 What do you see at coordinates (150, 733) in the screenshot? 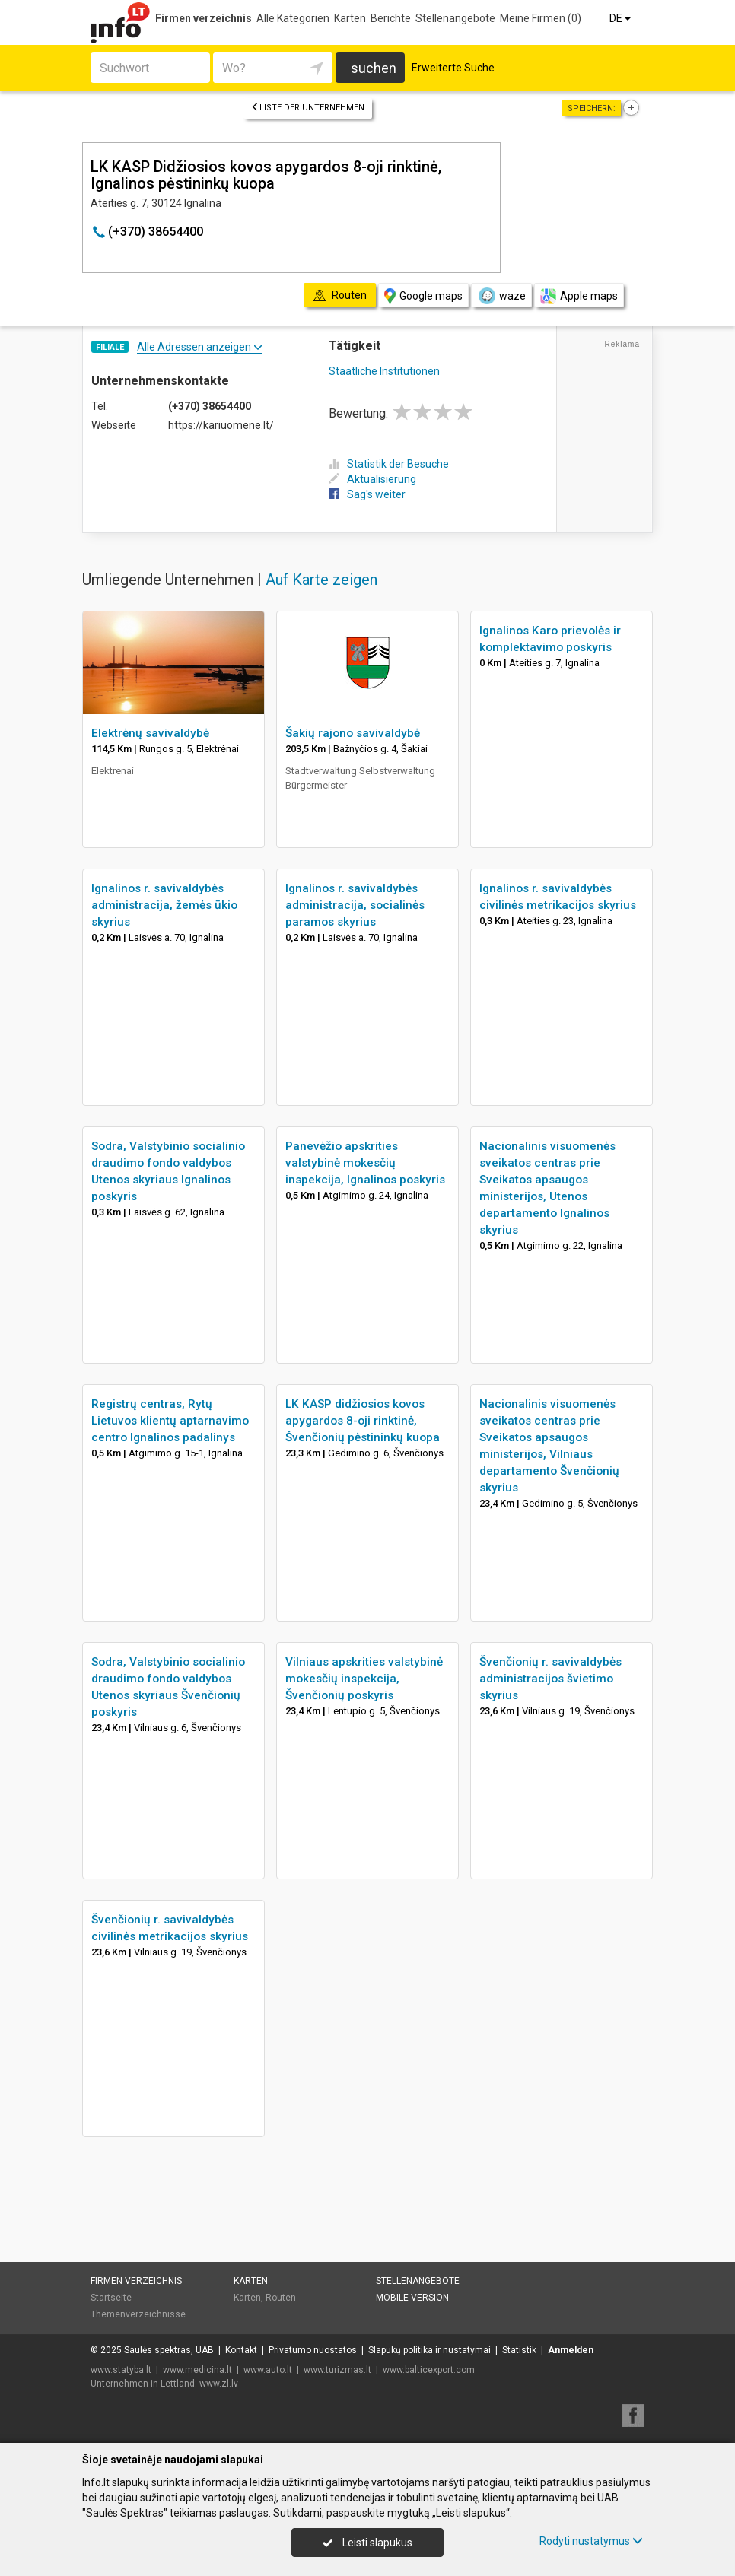
I see `Elektrėnų savivaldybė` at bounding box center [150, 733].